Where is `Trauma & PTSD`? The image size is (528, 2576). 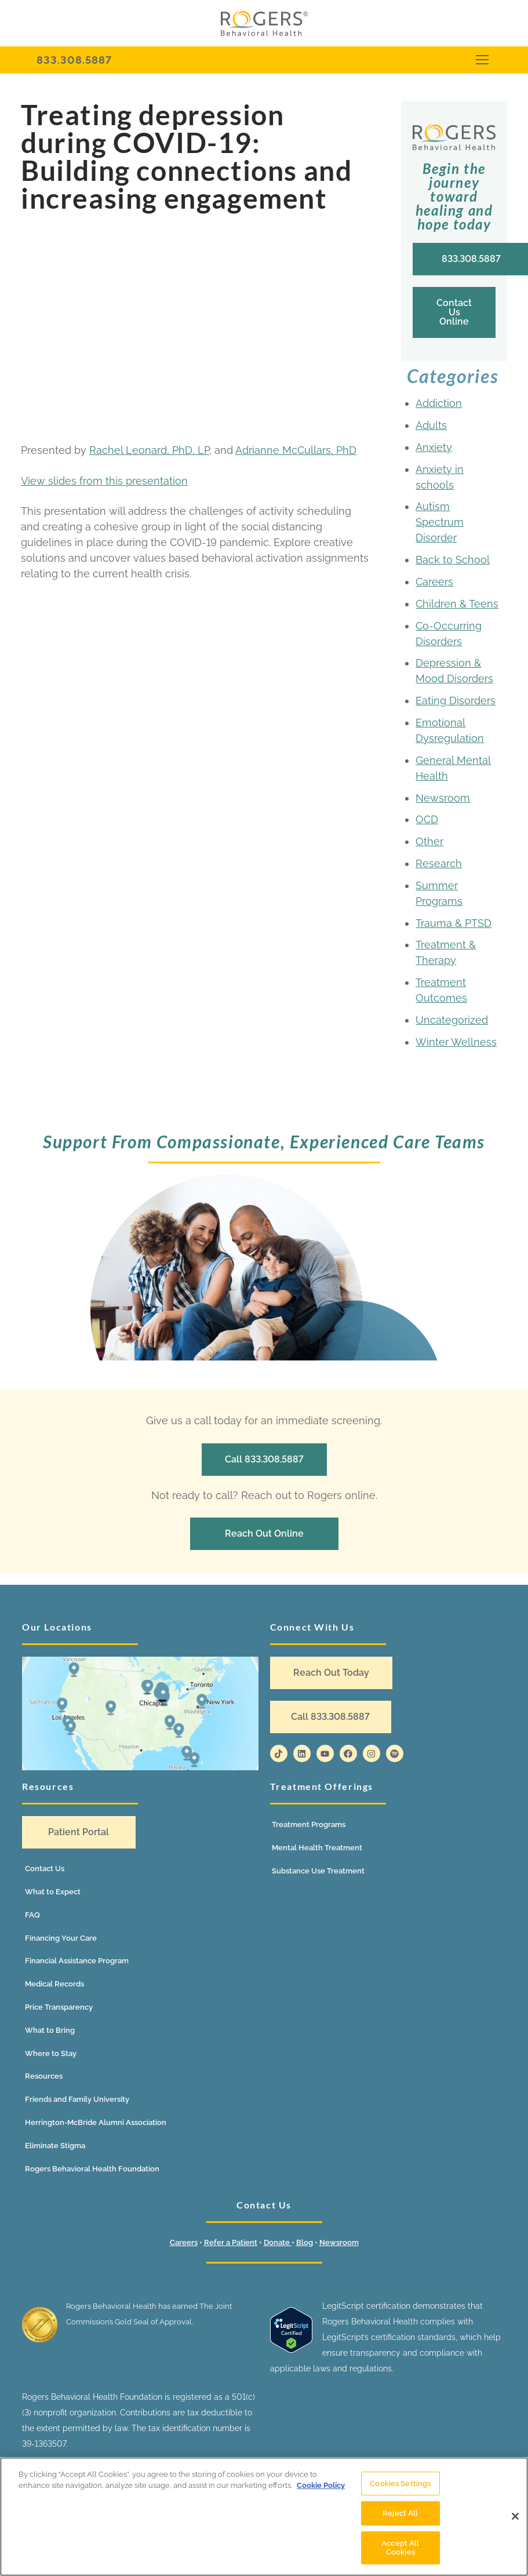
Trauma & PTSD is located at coordinates (453, 923).